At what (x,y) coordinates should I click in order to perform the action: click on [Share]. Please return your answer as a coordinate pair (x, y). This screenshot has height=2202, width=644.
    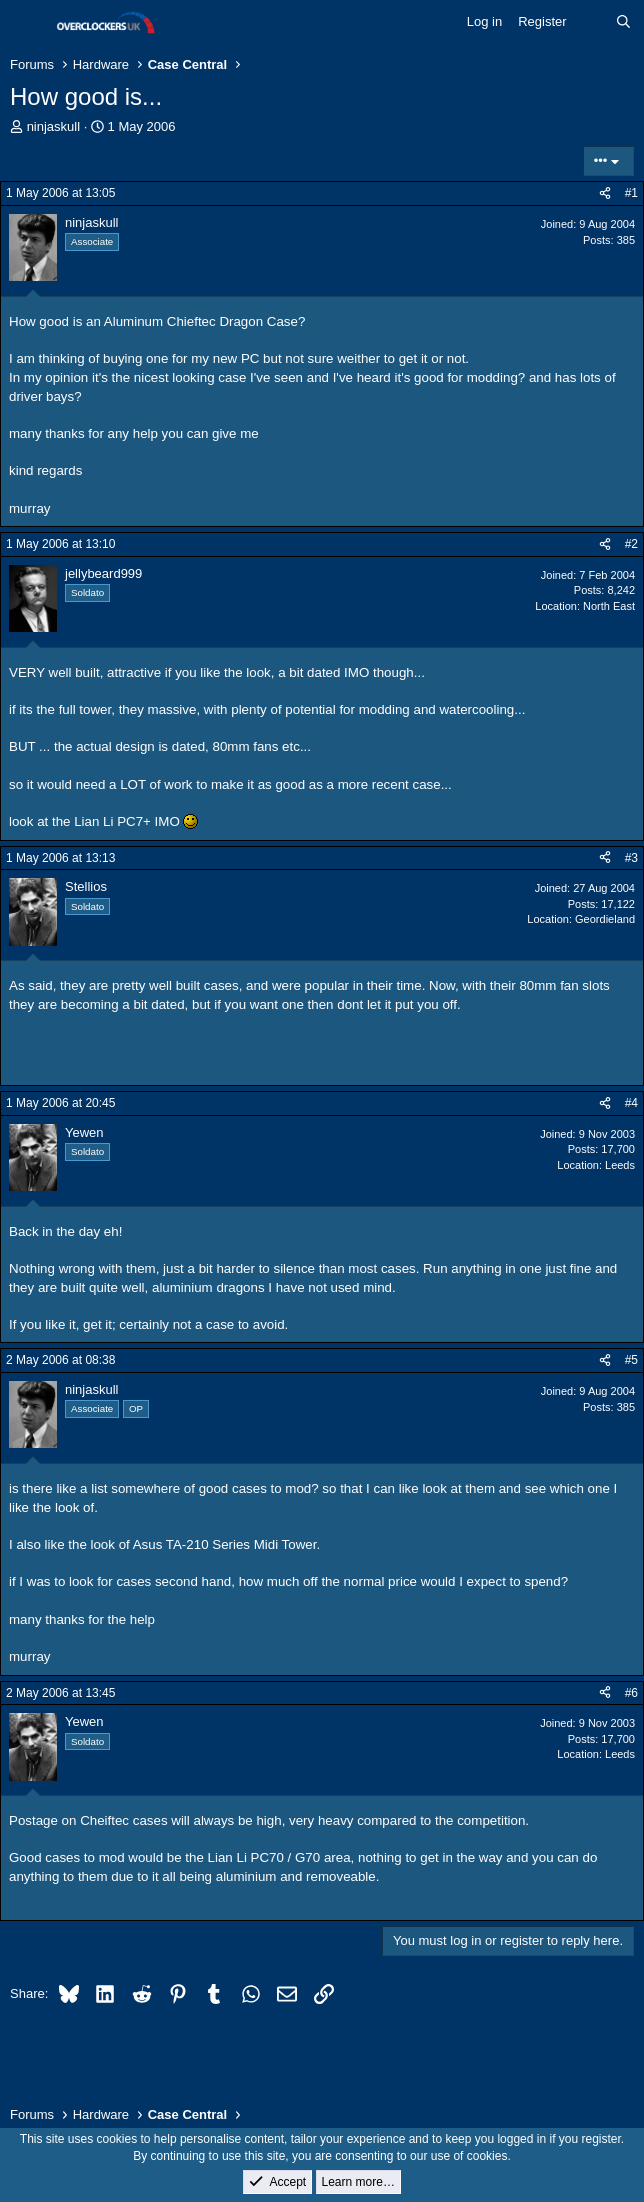
    Looking at the image, I should click on (605, 193).